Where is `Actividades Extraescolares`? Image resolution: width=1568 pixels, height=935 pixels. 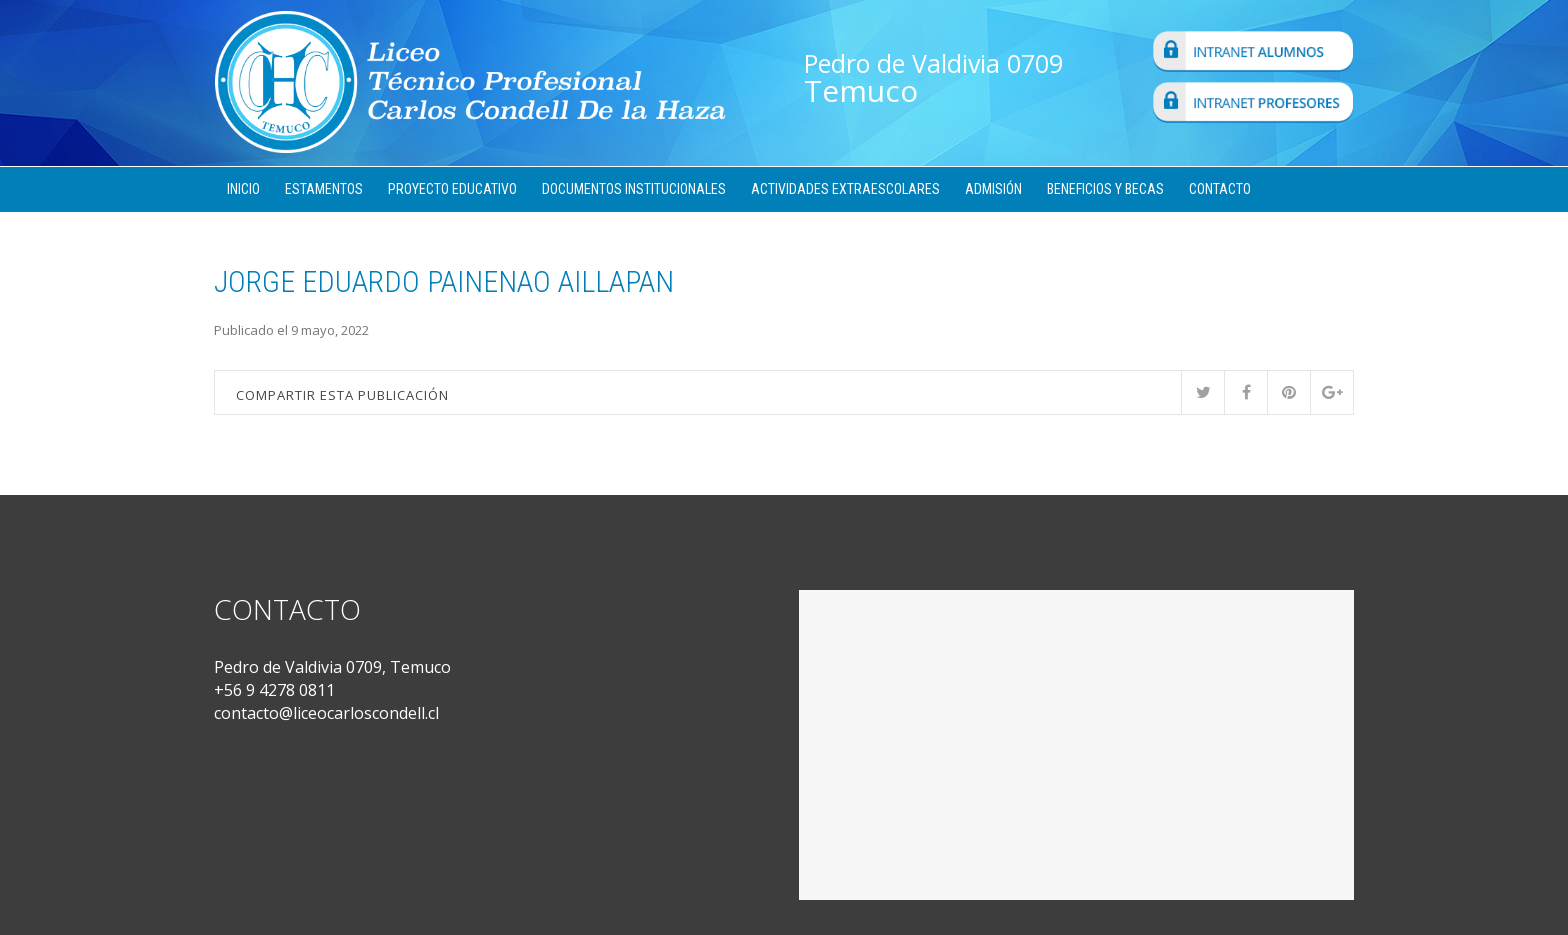 Actividades Extraescolares is located at coordinates (845, 189).